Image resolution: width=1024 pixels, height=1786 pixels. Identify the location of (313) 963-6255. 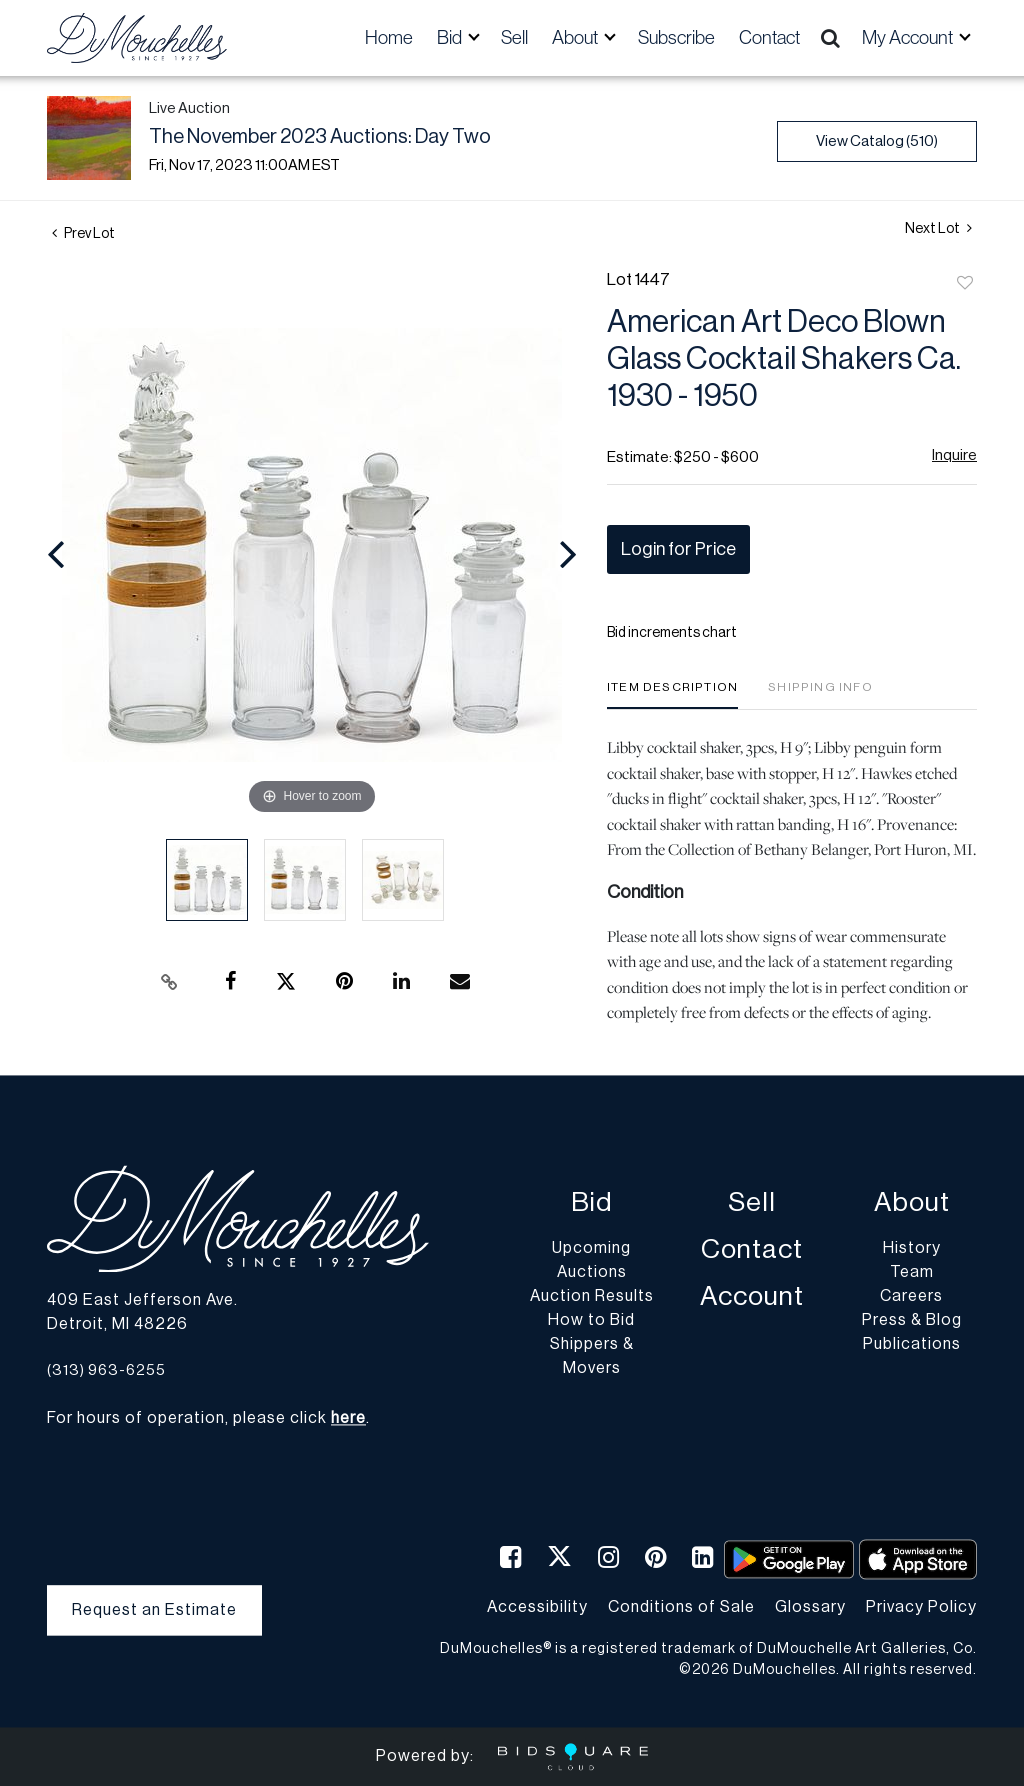
(106, 1370).